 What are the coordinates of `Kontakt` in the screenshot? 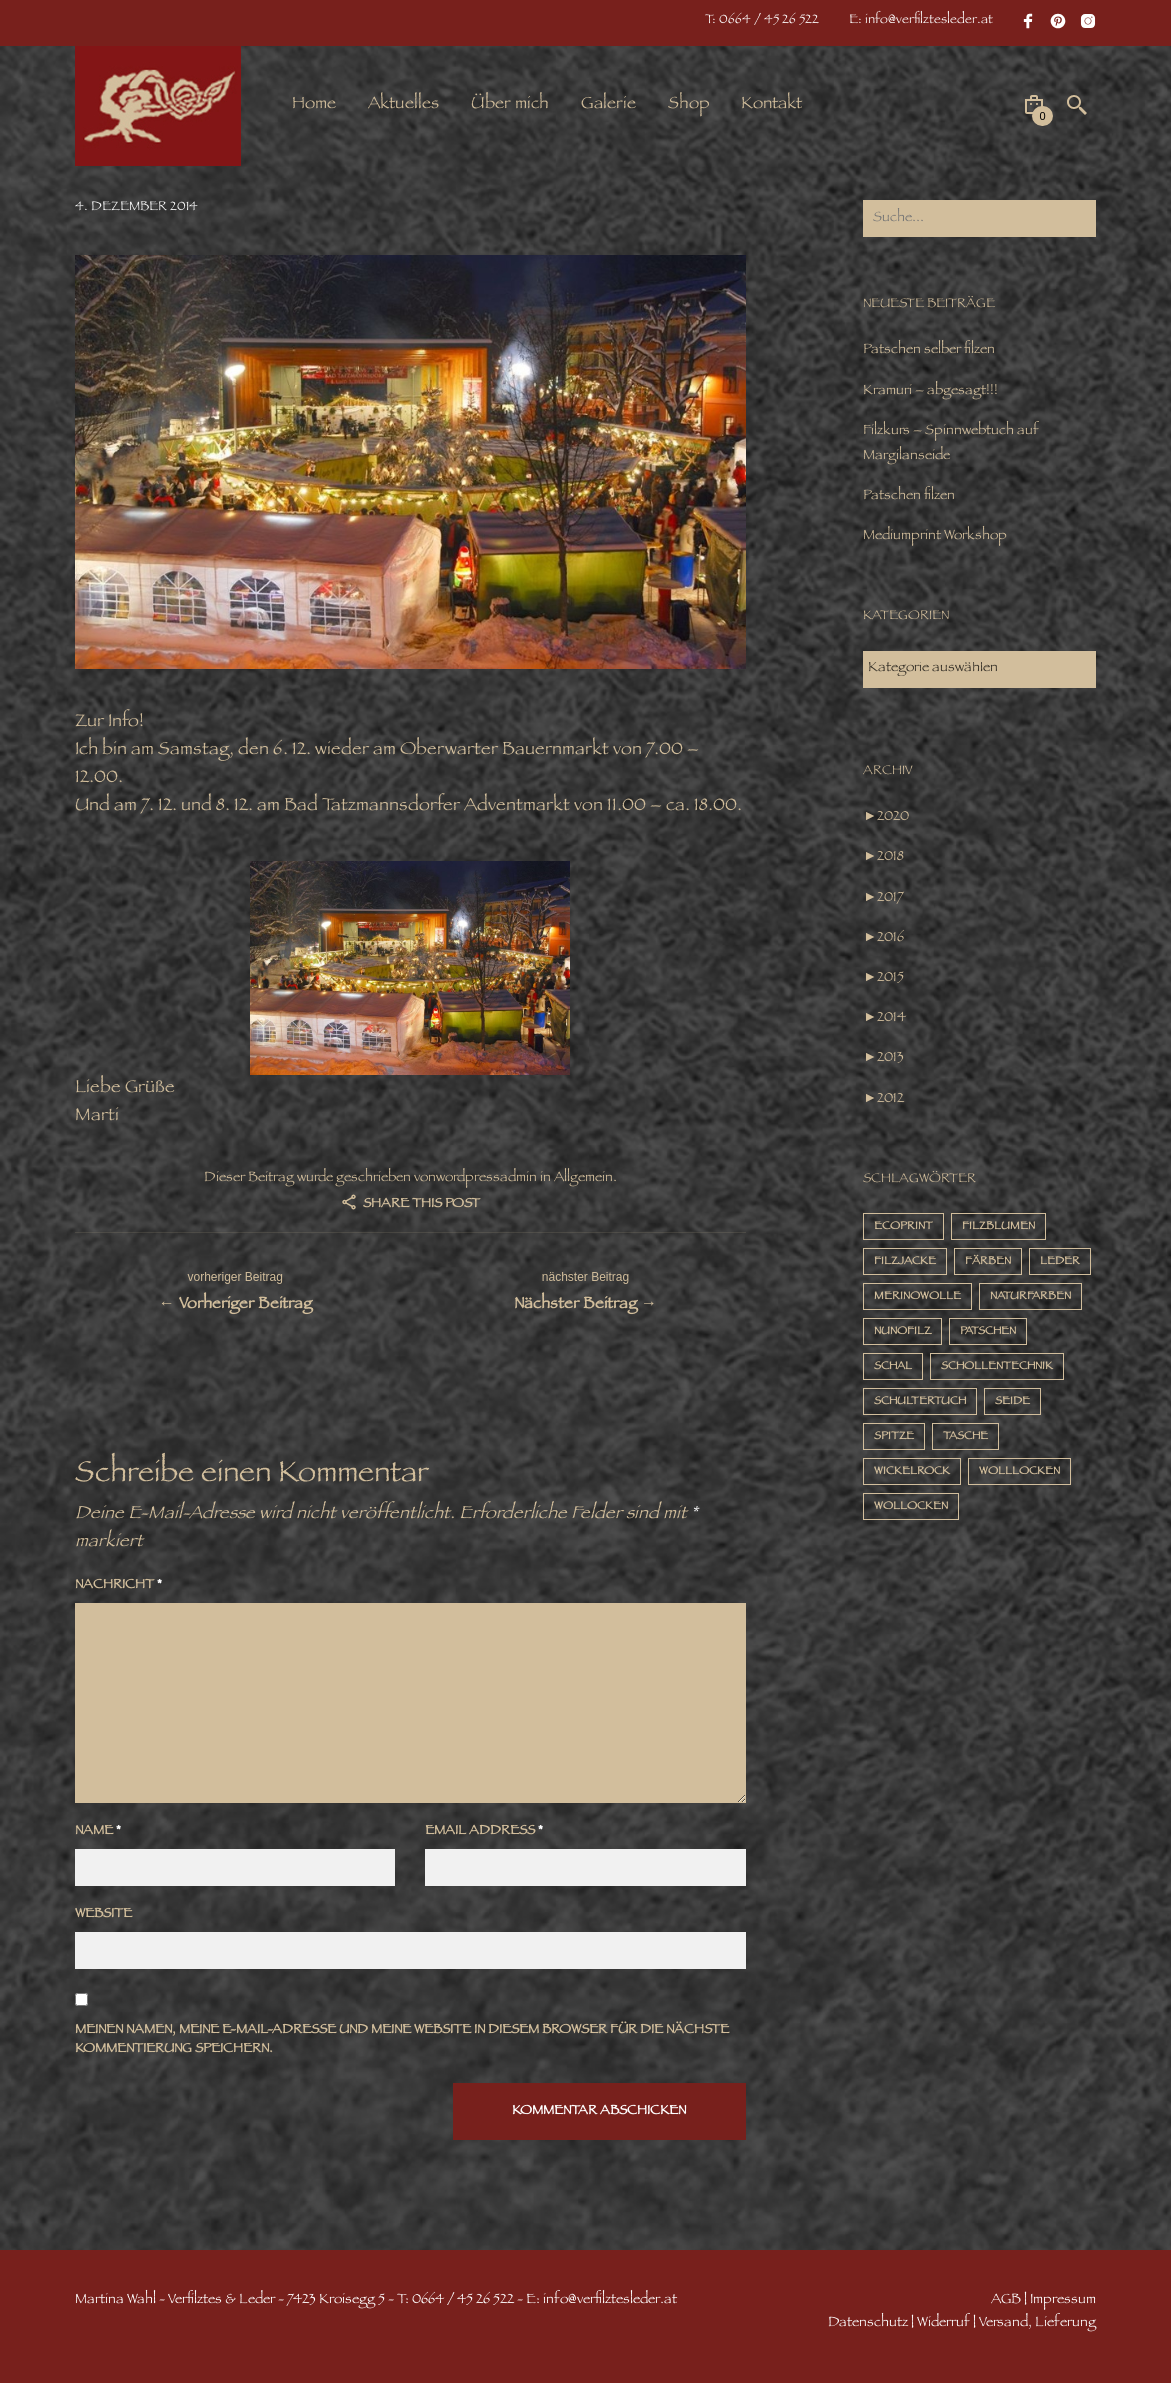 It's located at (771, 105).